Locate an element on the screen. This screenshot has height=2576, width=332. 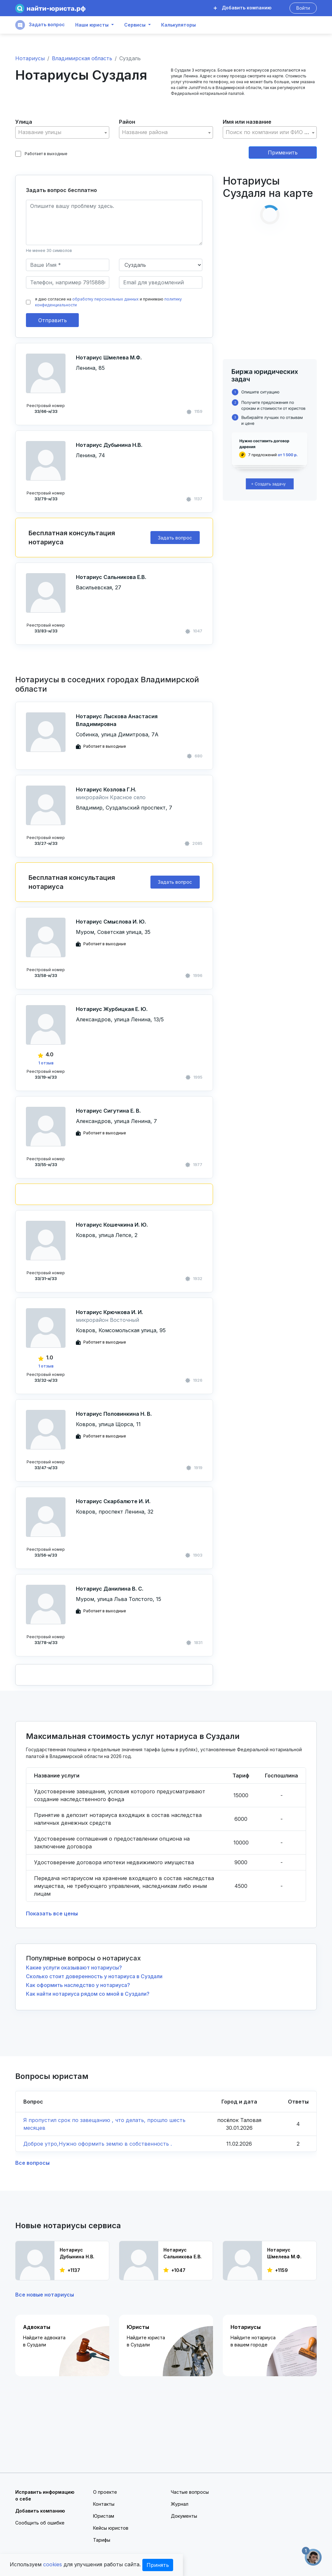
[combobox] is located at coordinates (62, 132).